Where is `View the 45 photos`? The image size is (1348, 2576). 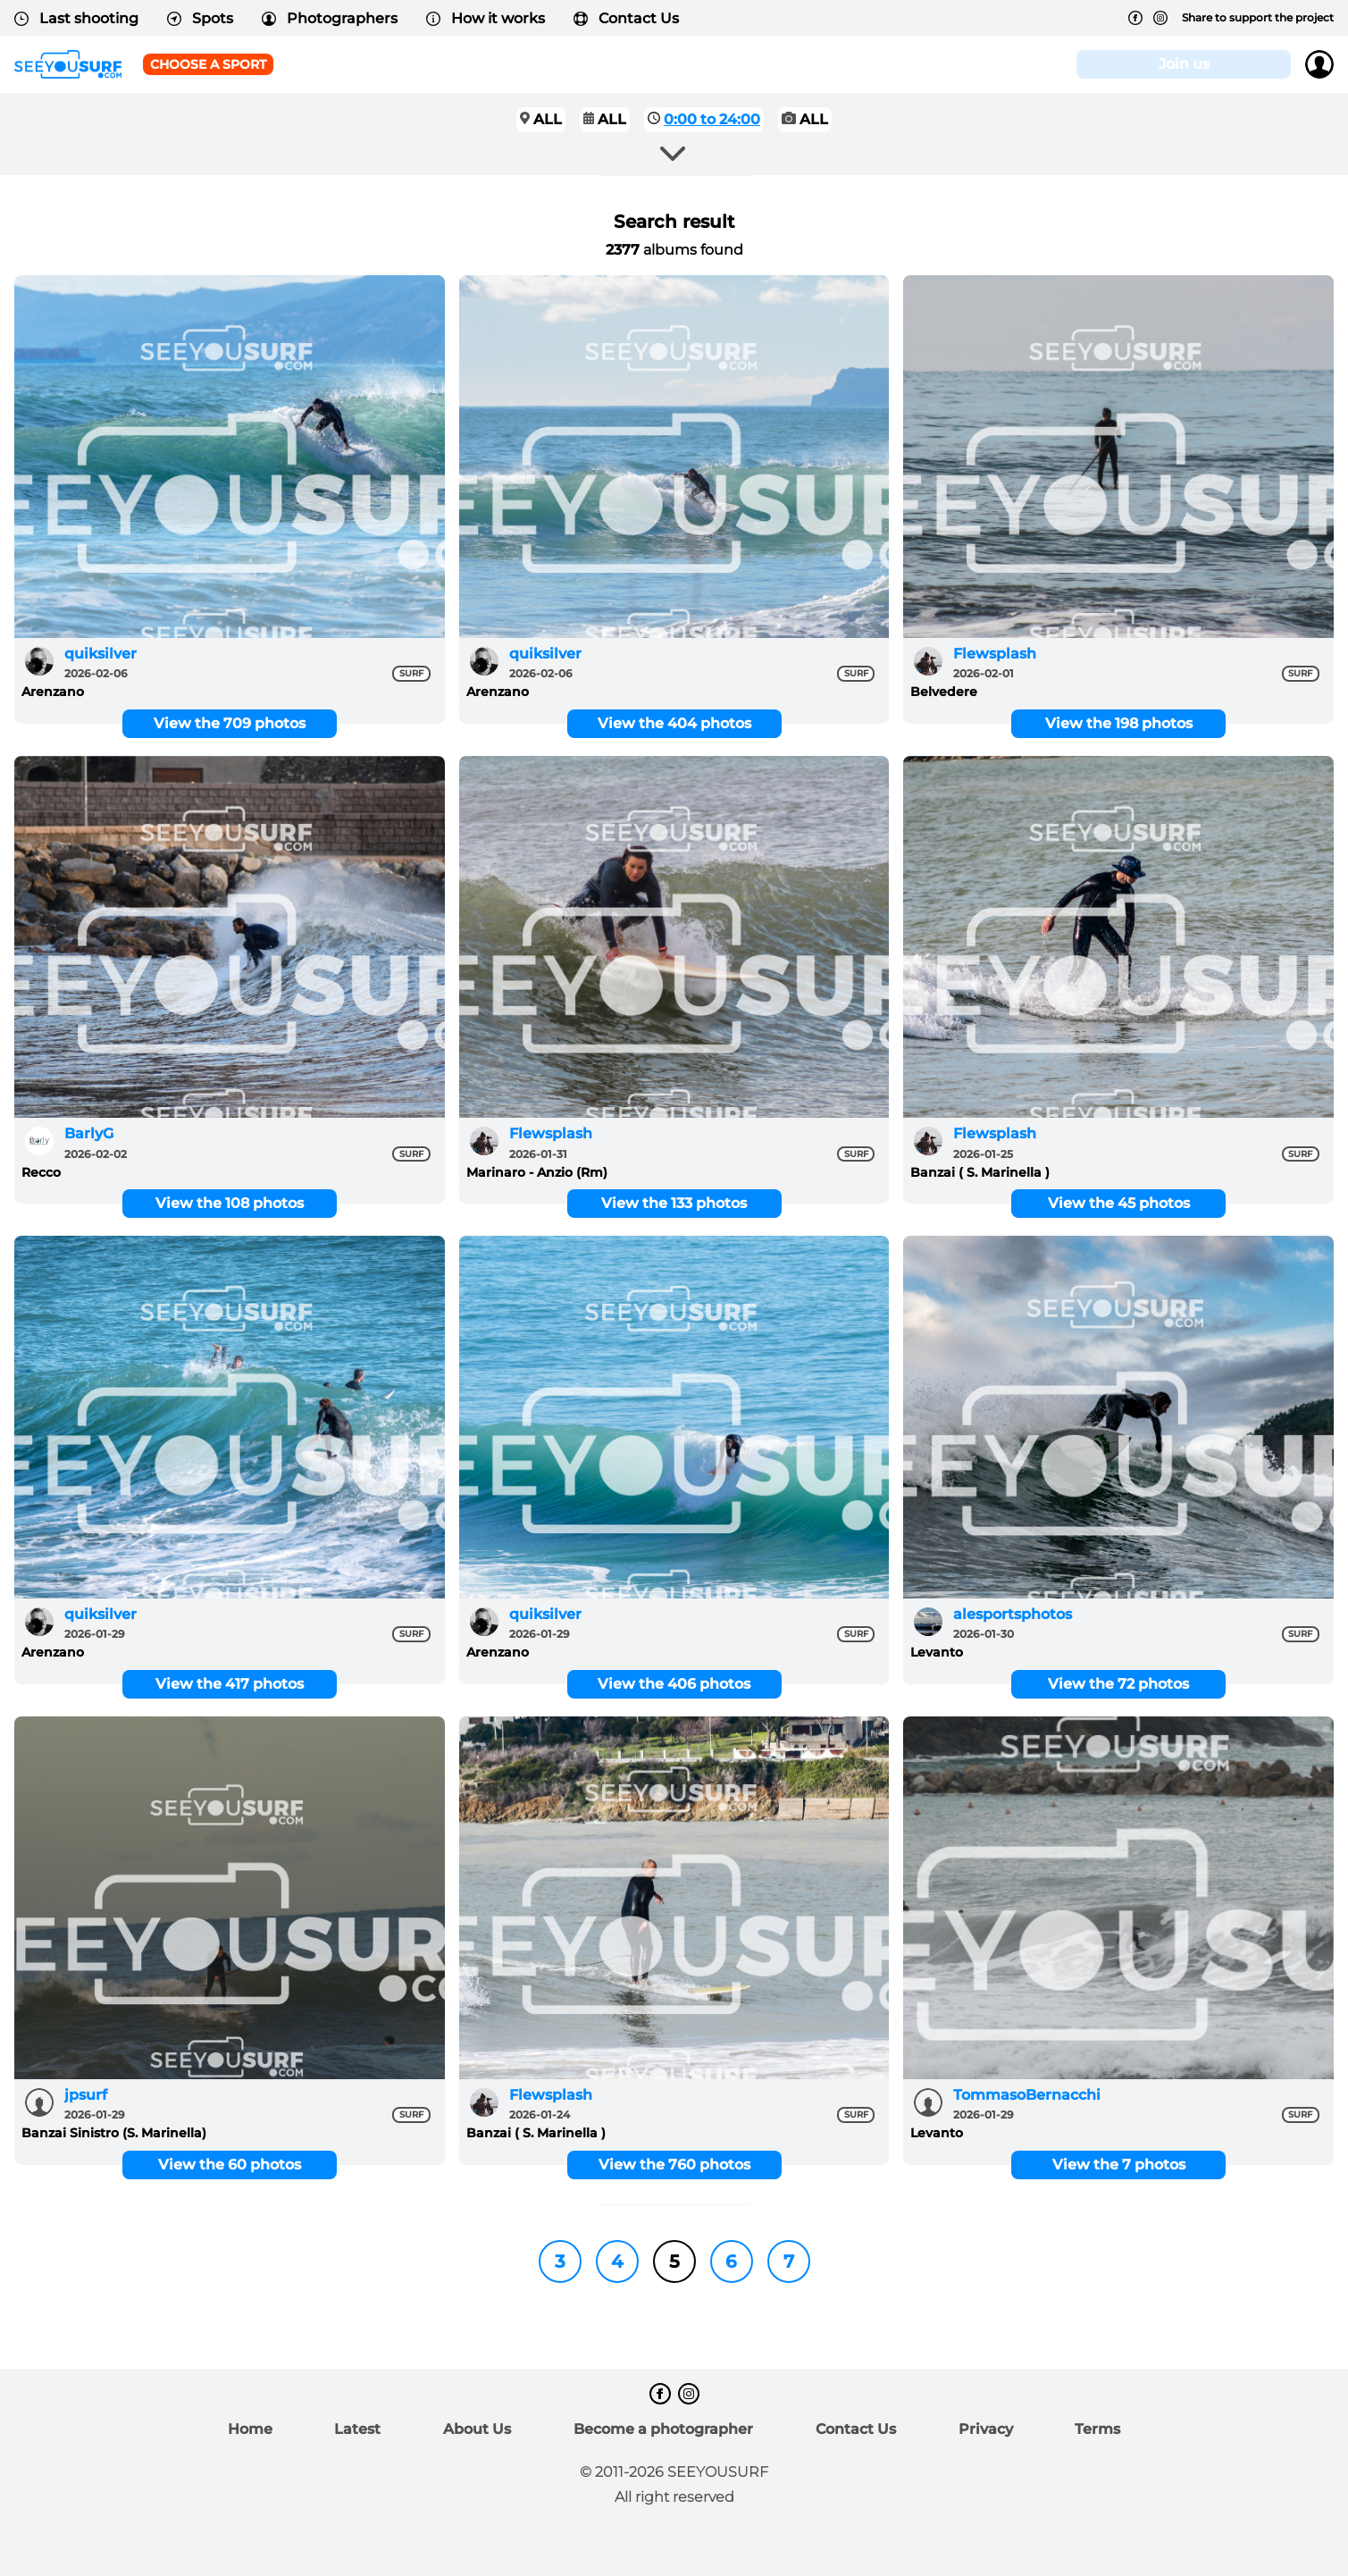 View the 45 photos is located at coordinates (1119, 1203).